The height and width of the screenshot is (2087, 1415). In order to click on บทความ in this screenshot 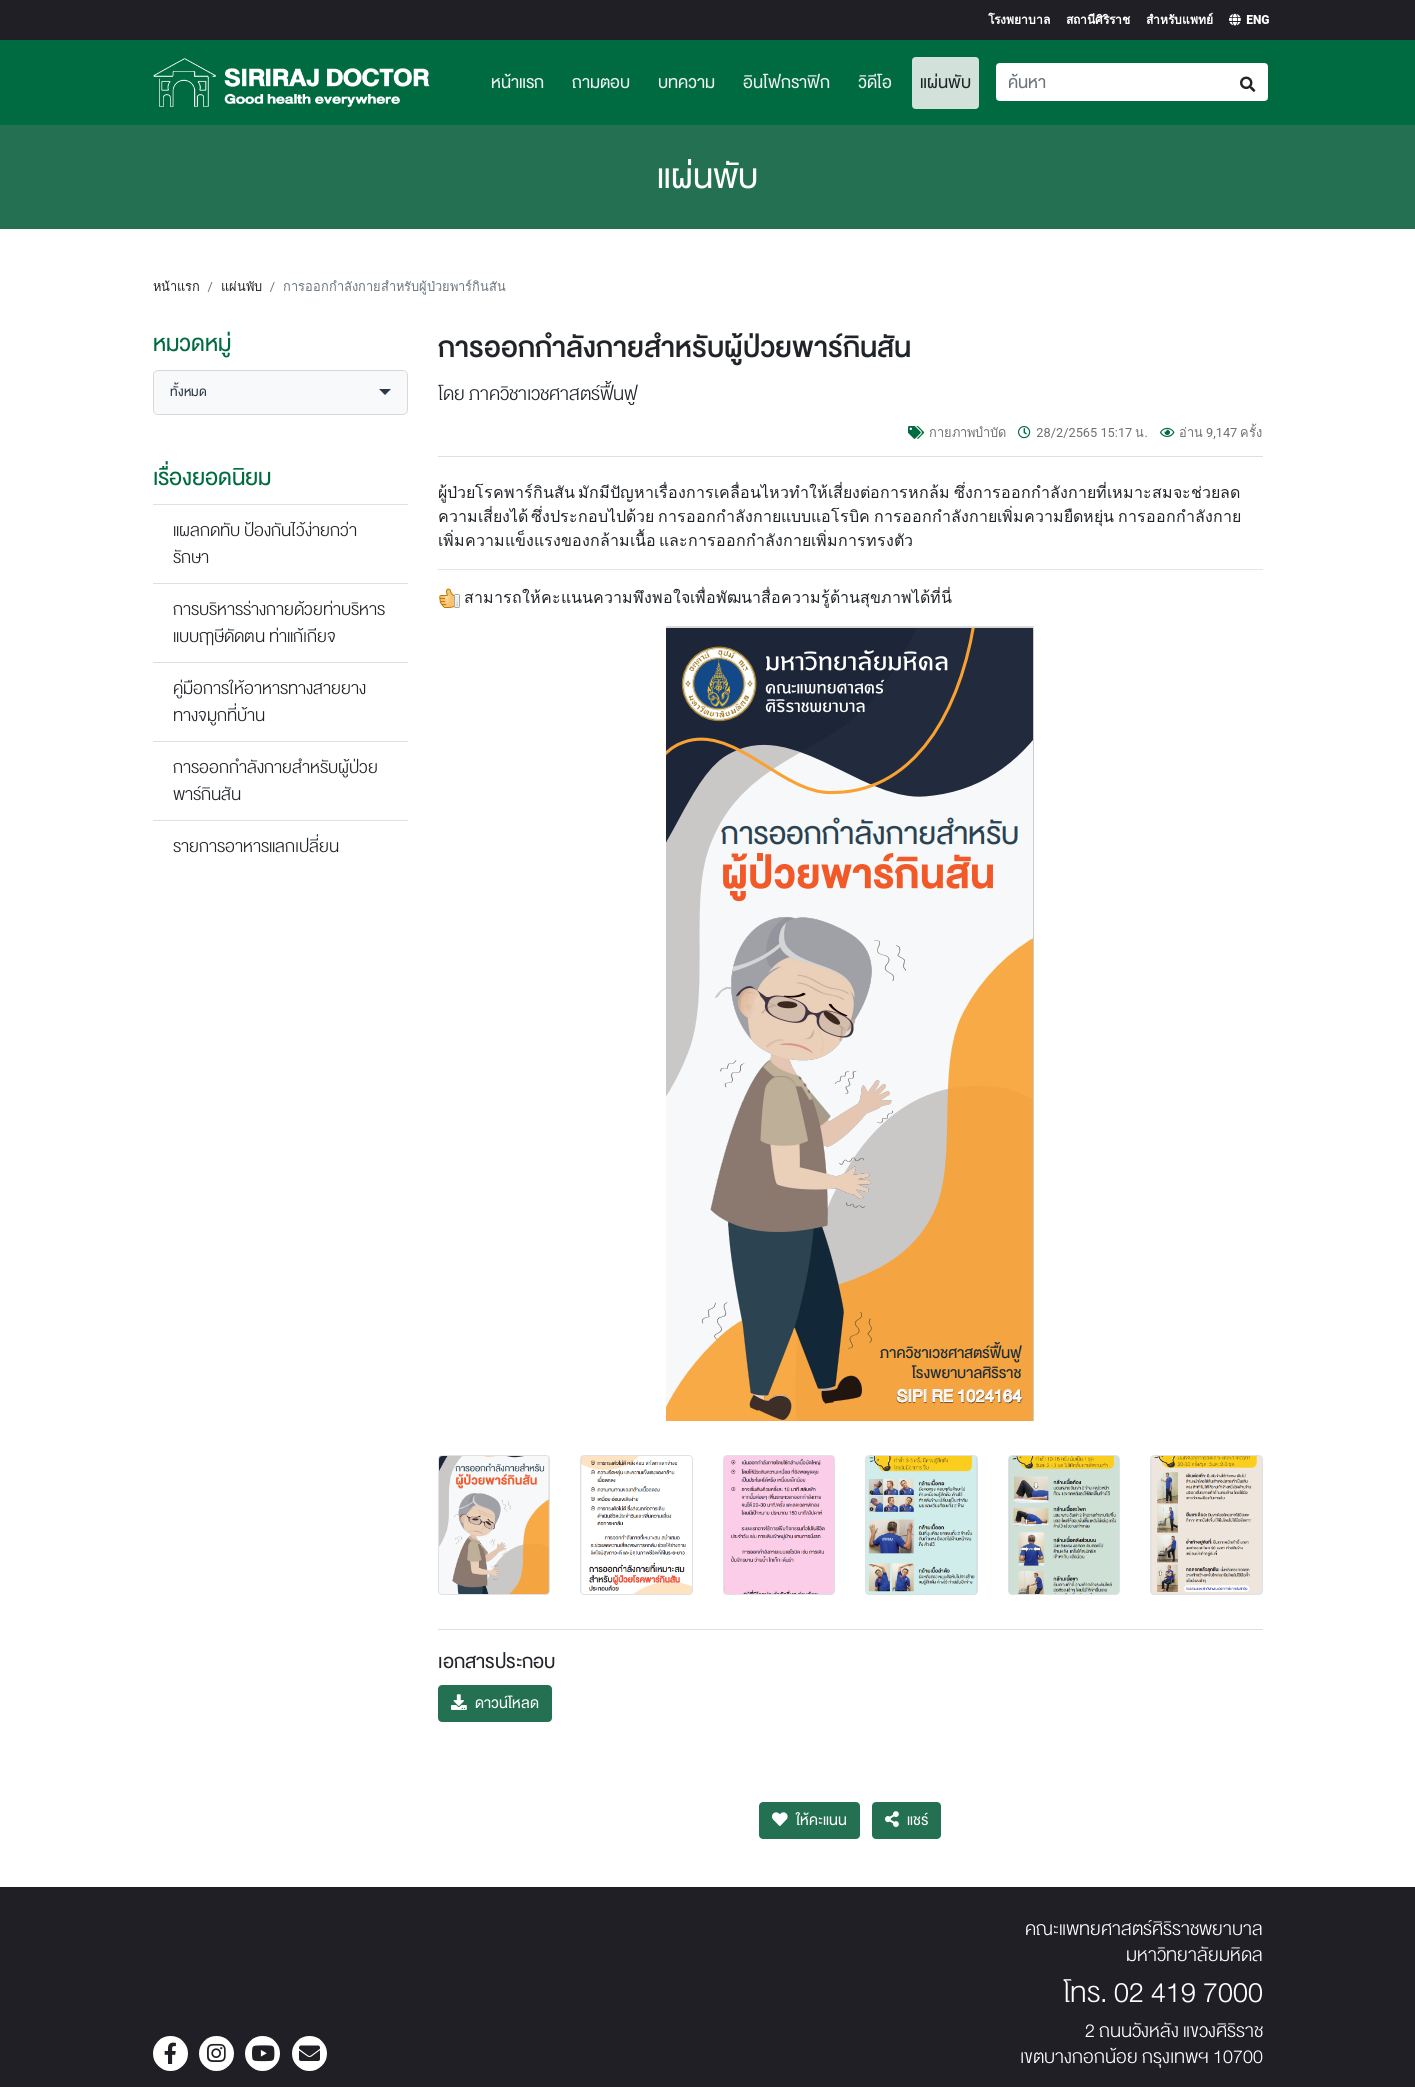, I will do `click(686, 82)`.